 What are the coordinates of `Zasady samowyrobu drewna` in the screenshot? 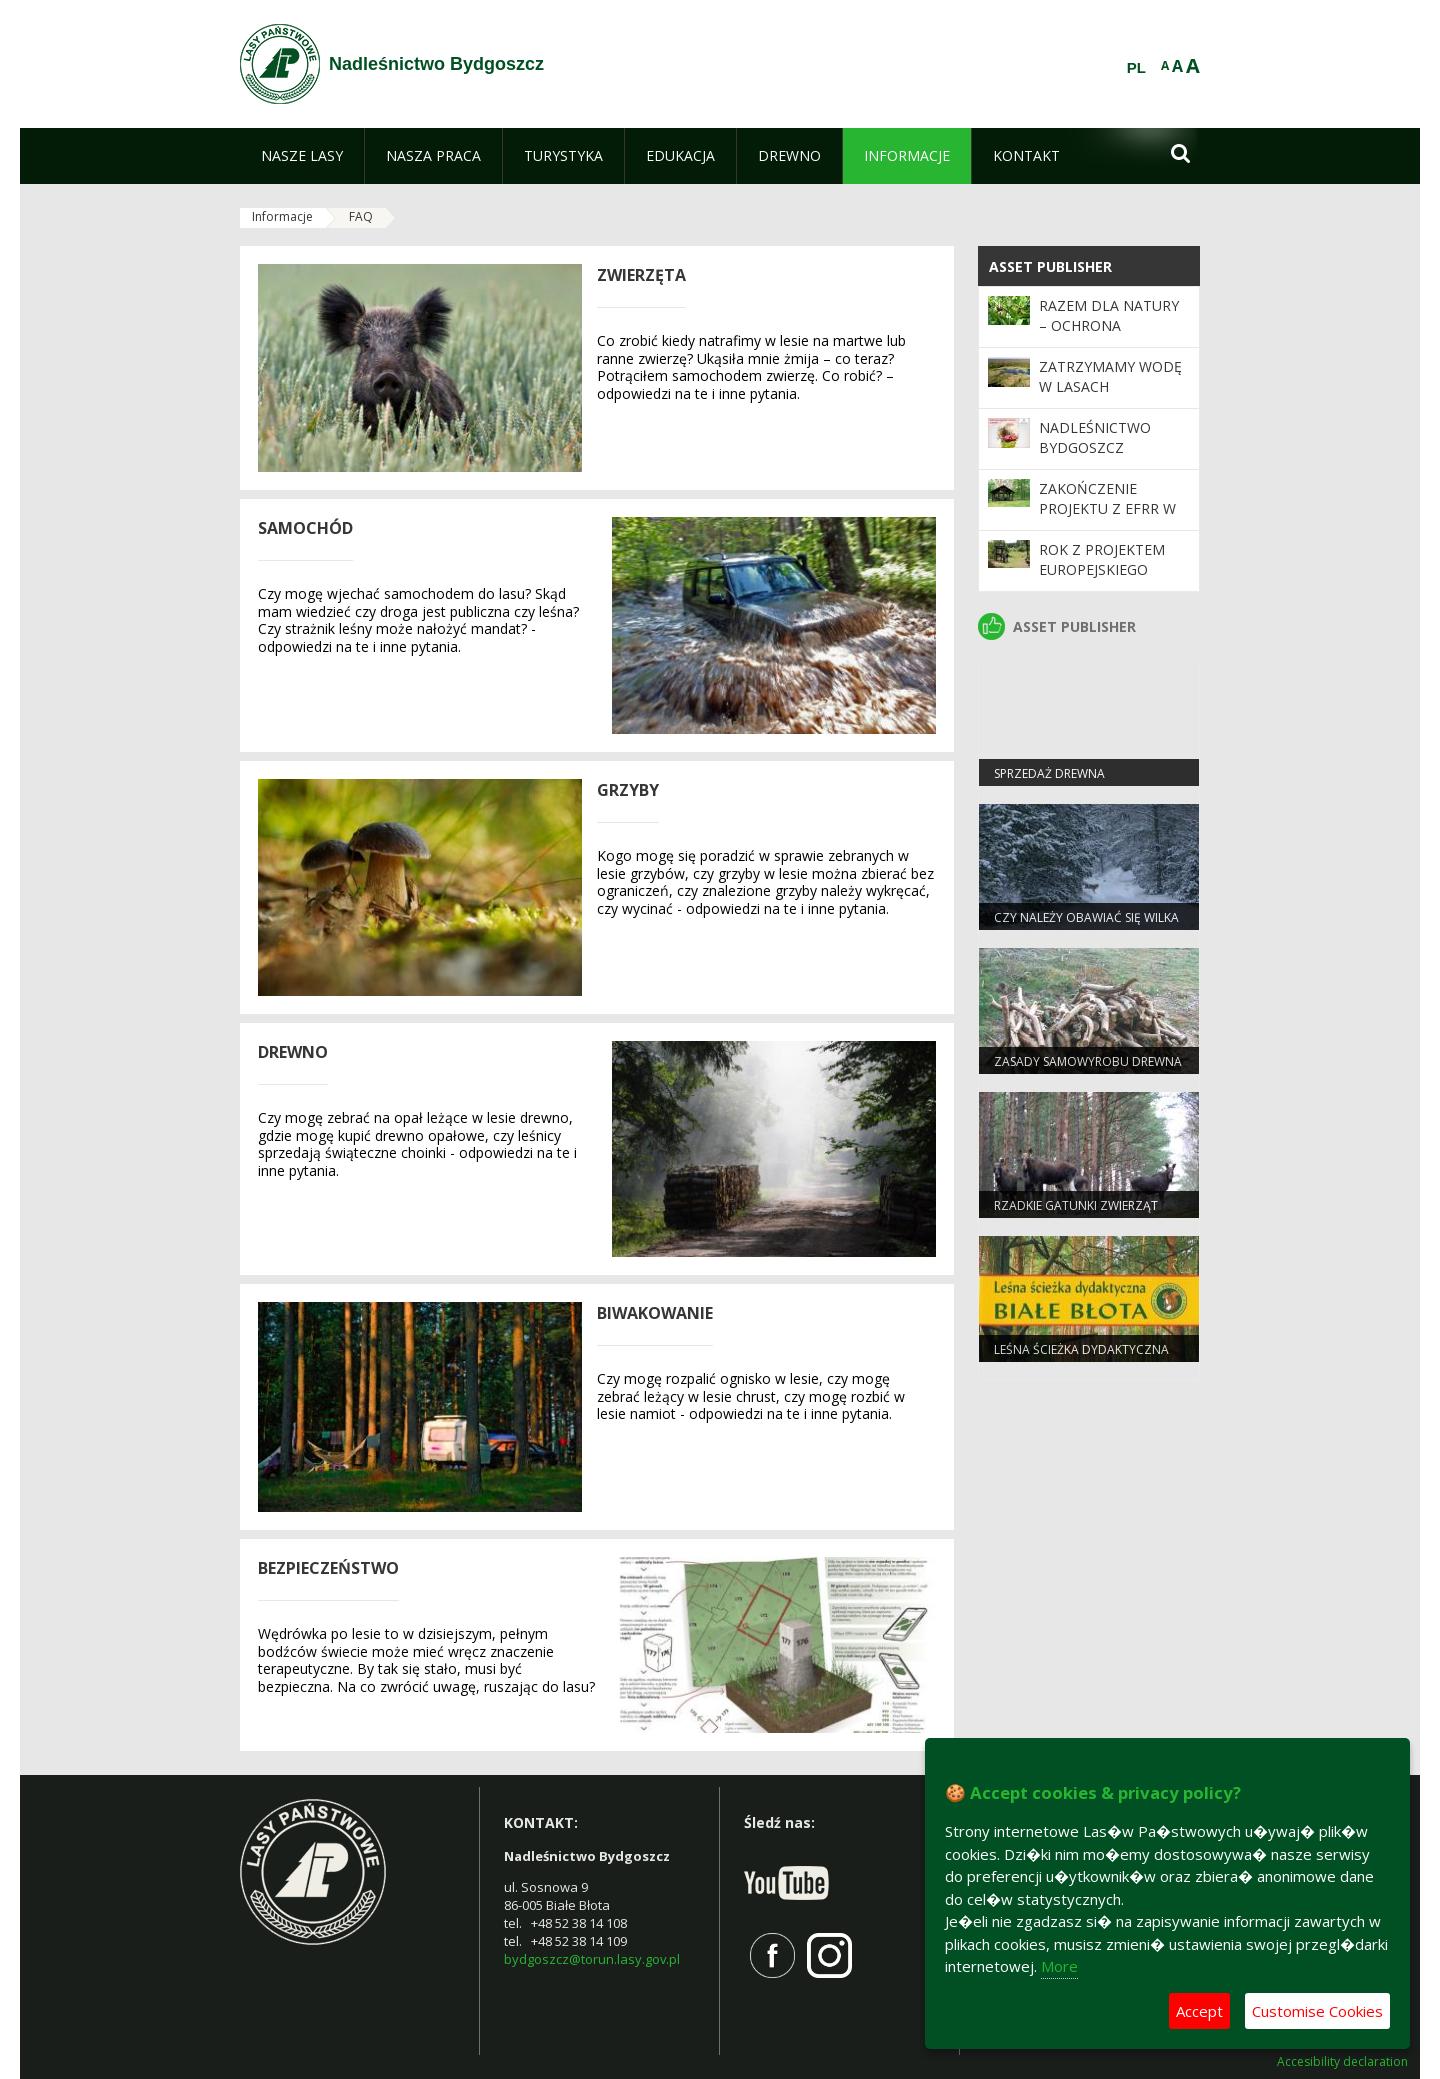 It's located at (1088, 1061).